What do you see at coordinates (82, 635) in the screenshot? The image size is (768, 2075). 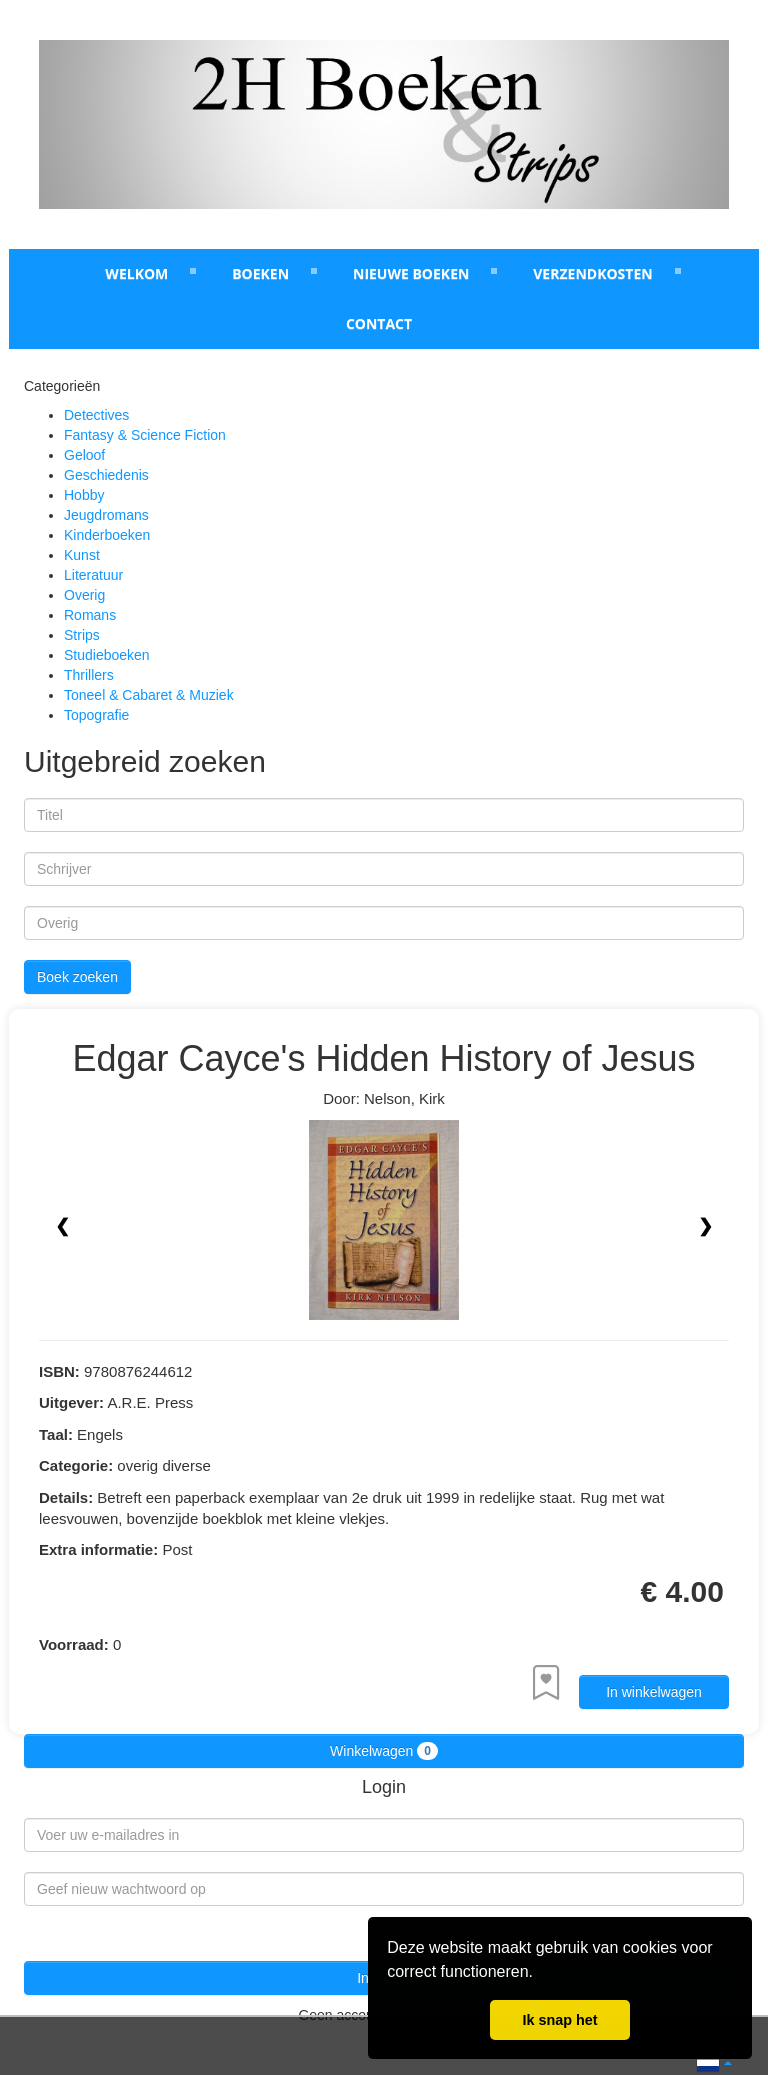 I see `Strips` at bounding box center [82, 635].